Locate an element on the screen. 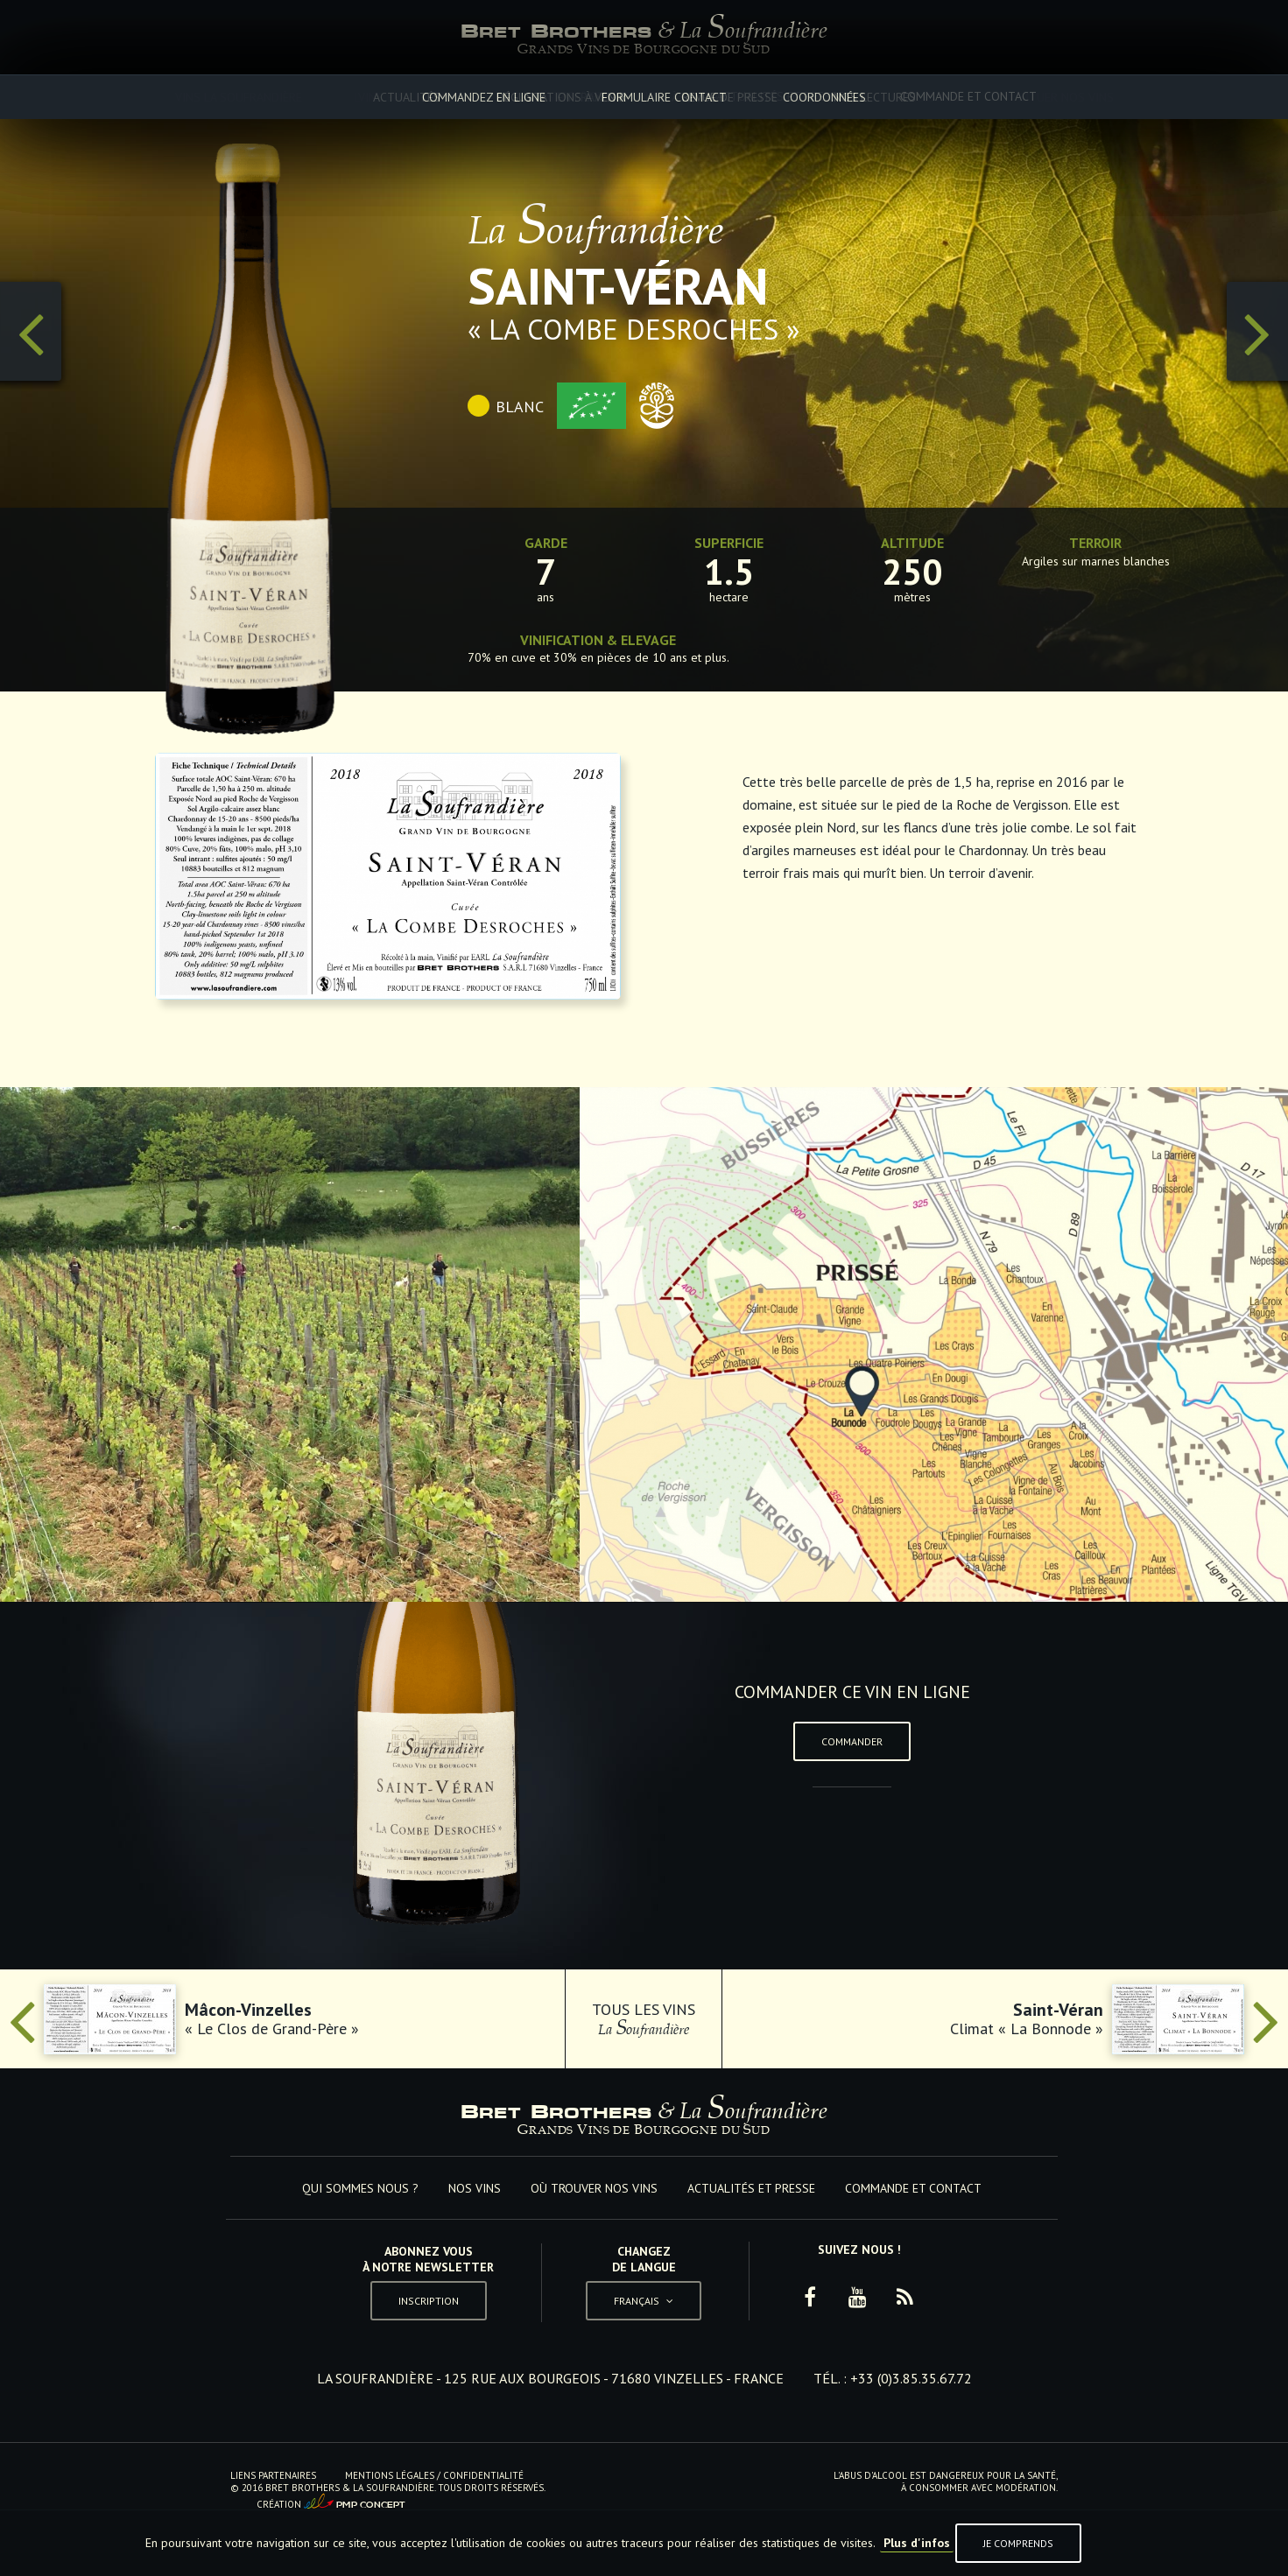  Création is located at coordinates (331, 2502).